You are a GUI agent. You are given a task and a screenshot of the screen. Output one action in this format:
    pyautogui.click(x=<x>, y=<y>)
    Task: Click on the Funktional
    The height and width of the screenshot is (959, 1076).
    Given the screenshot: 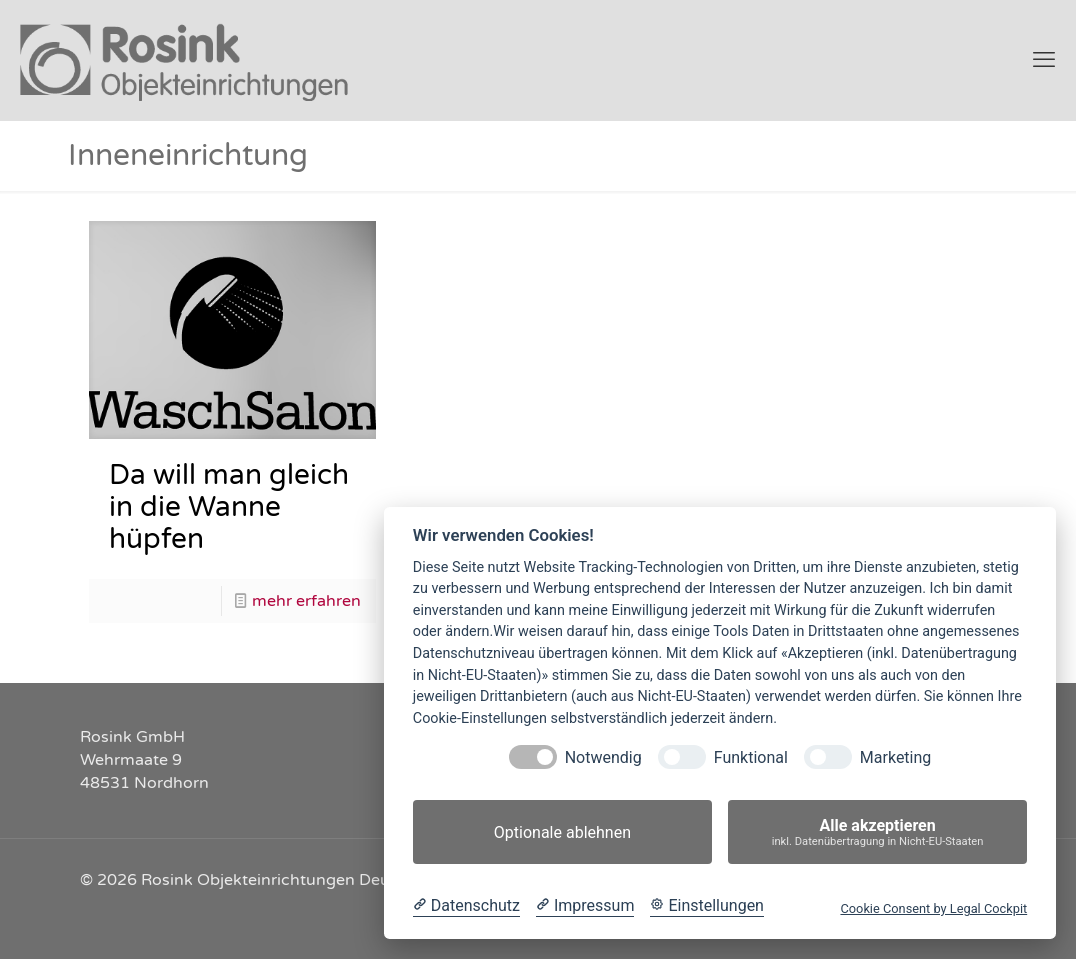 What is the action you would take?
    pyautogui.click(x=751, y=757)
    